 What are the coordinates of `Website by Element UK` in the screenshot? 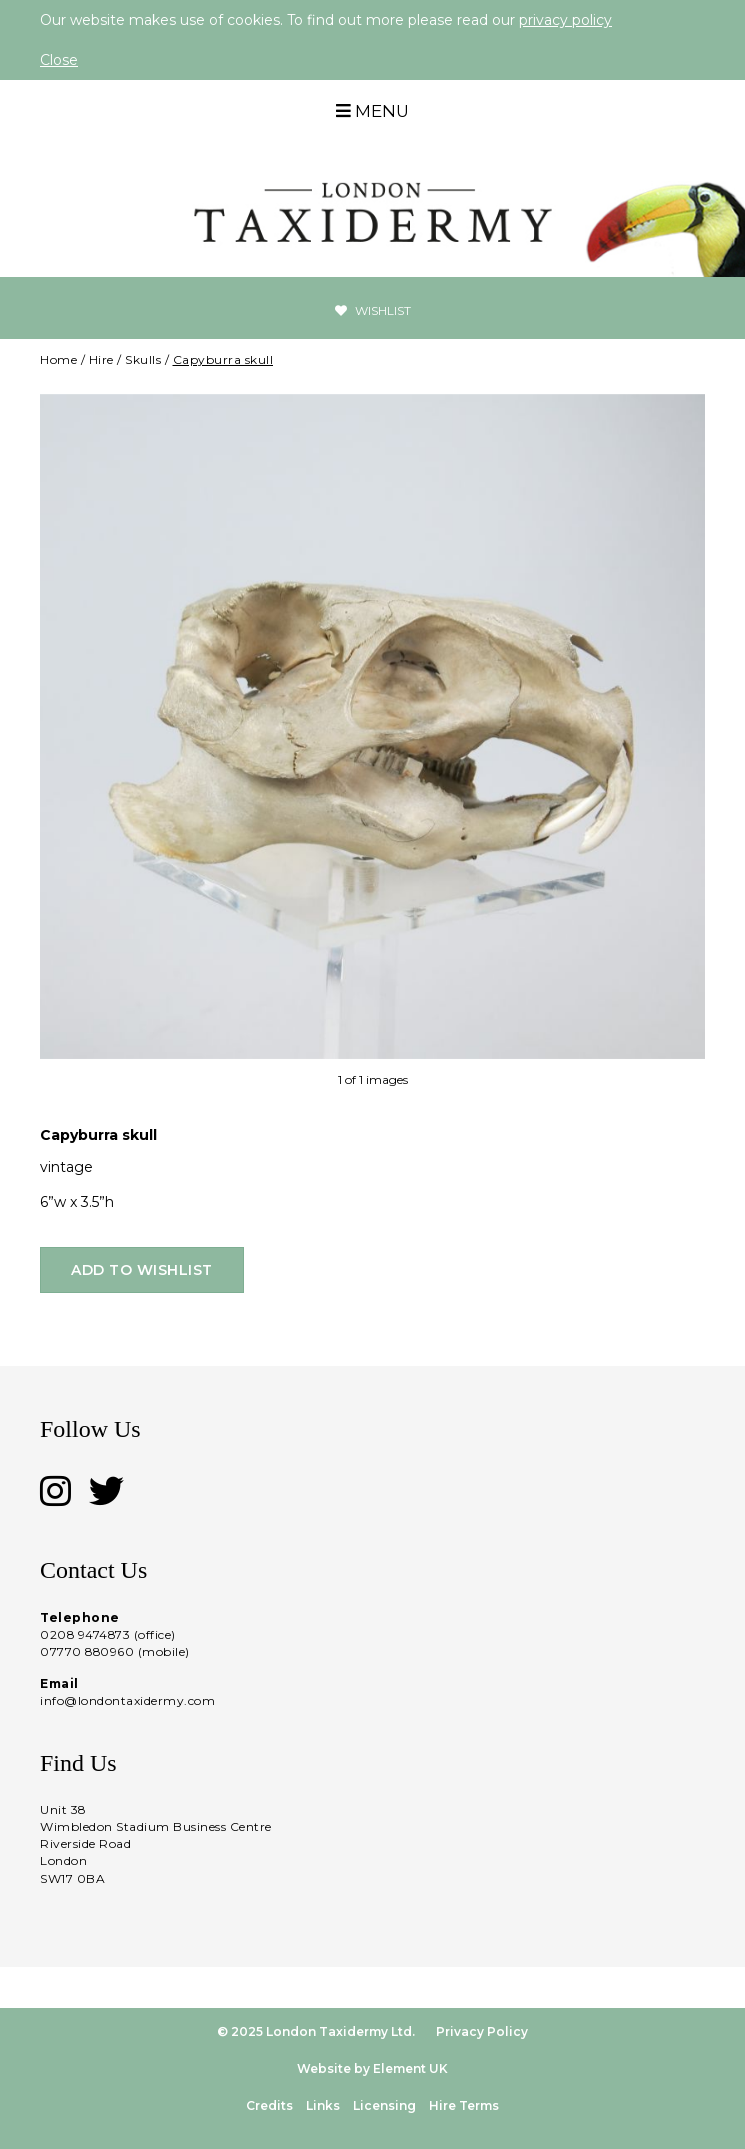 It's located at (372, 2068).